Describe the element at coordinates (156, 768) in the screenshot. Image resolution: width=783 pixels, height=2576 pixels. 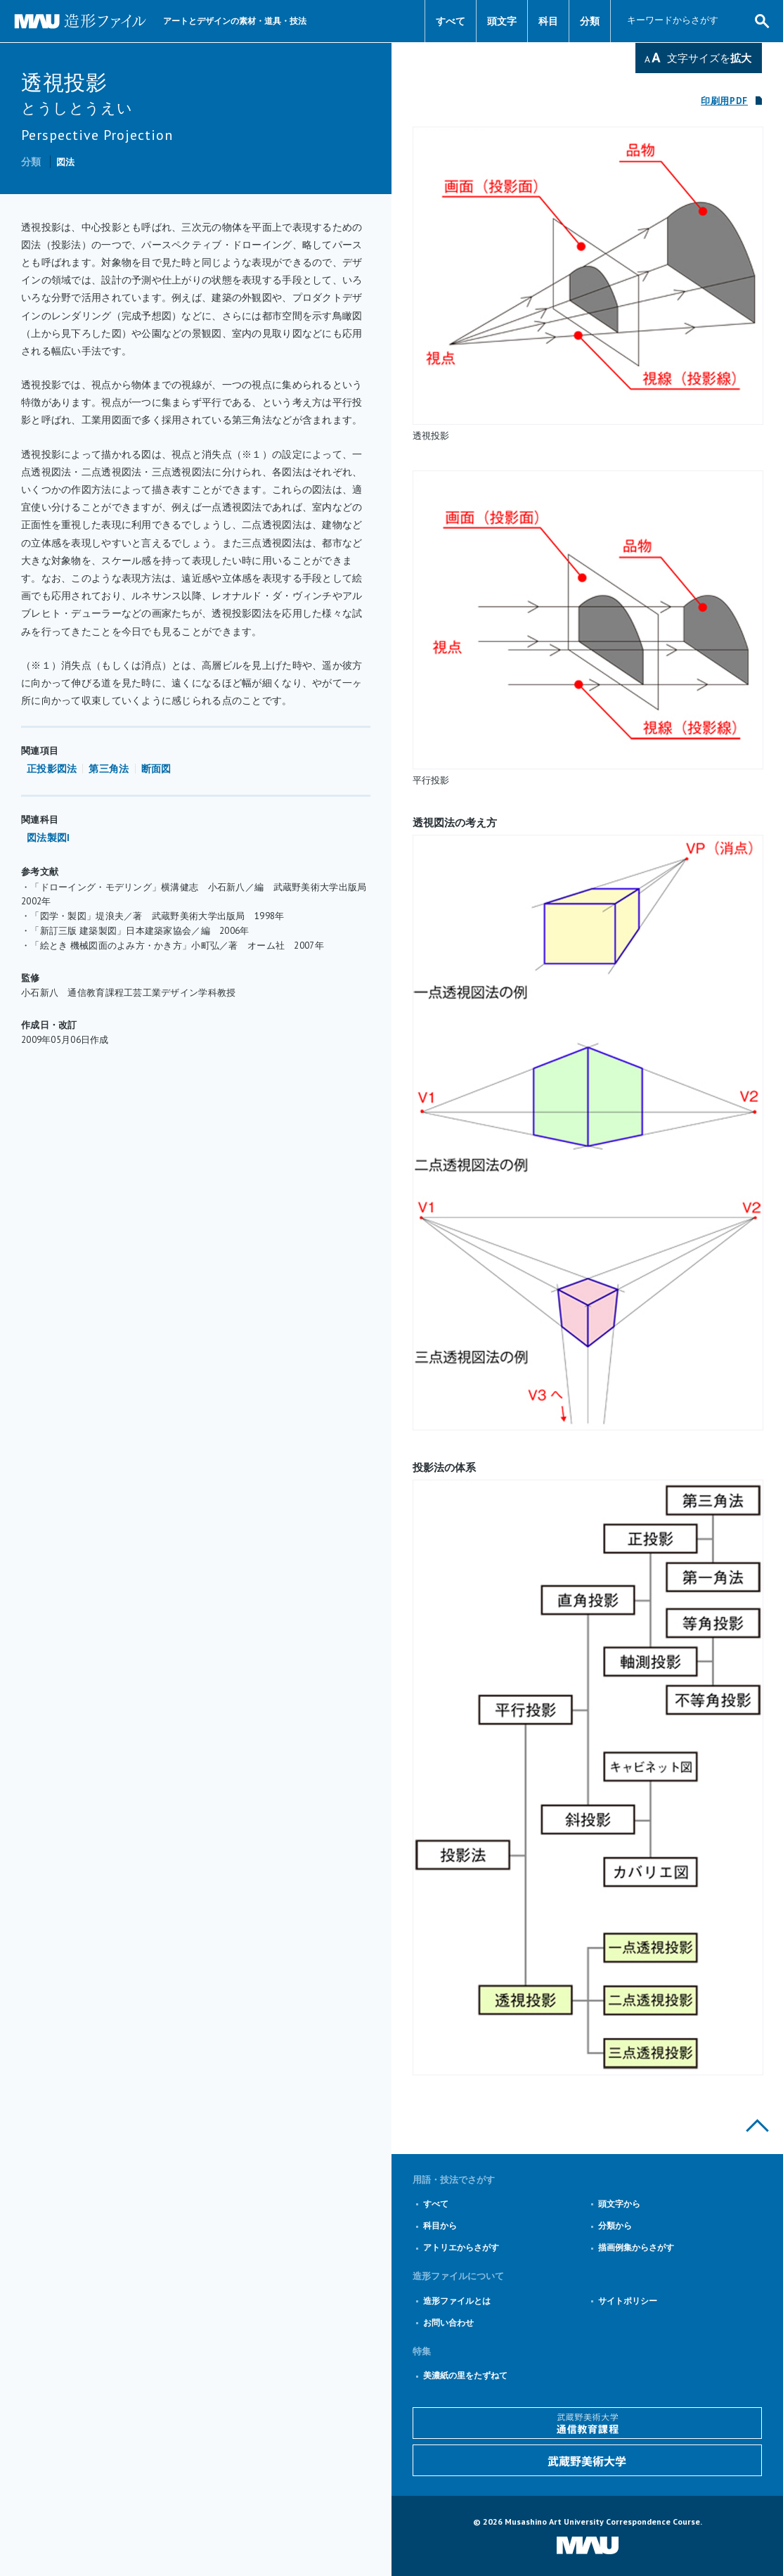
I see `断面図` at that location.